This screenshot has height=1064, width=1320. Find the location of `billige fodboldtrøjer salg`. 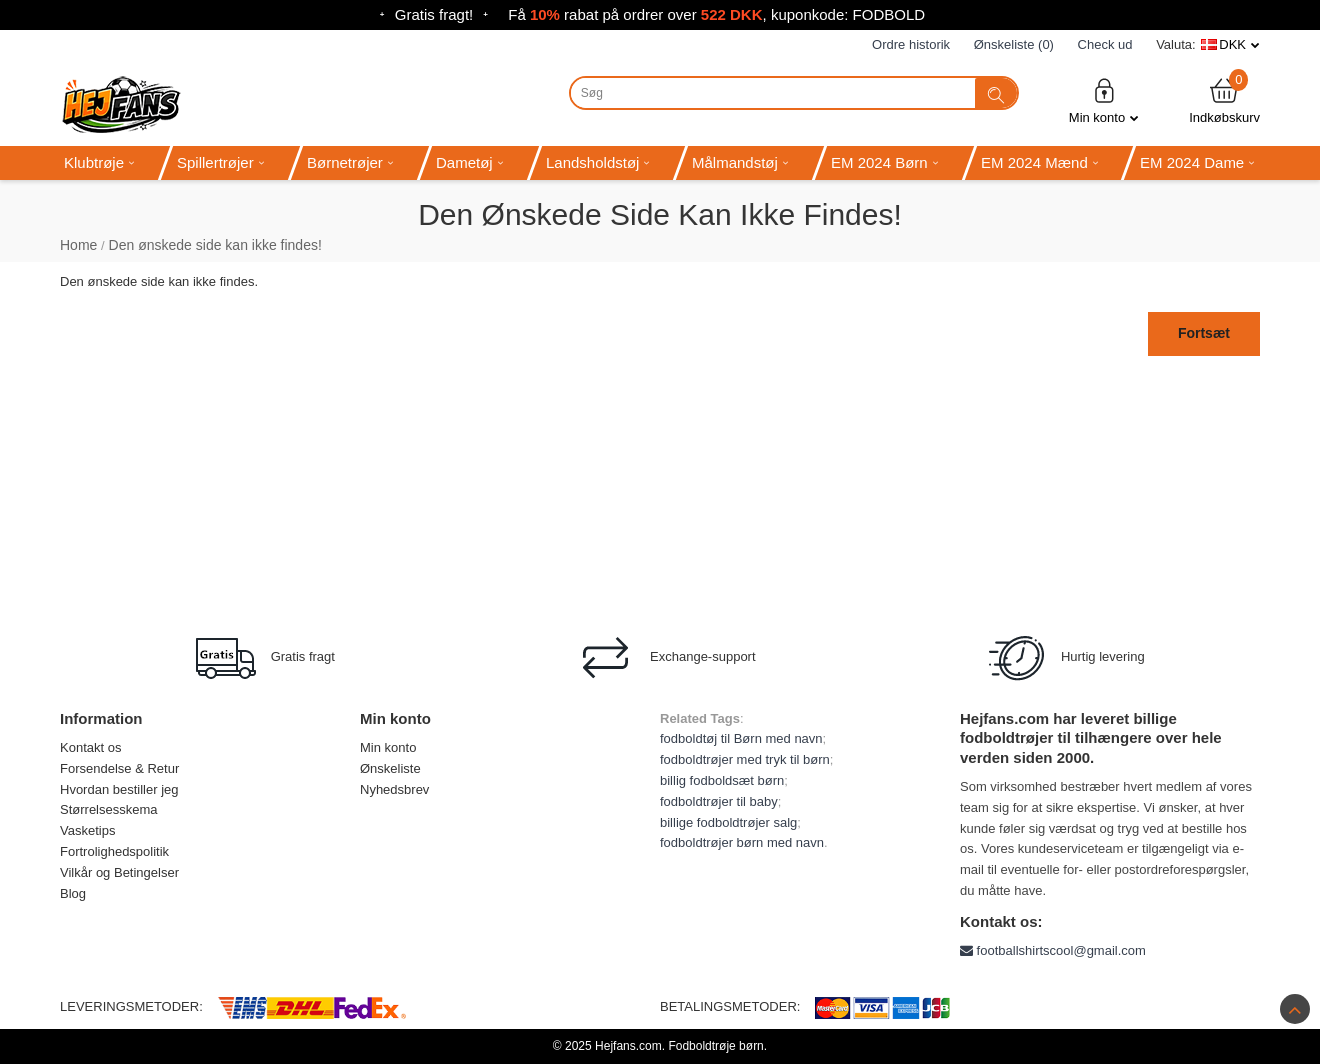

billige fodboldtrøjer salg is located at coordinates (728, 822).